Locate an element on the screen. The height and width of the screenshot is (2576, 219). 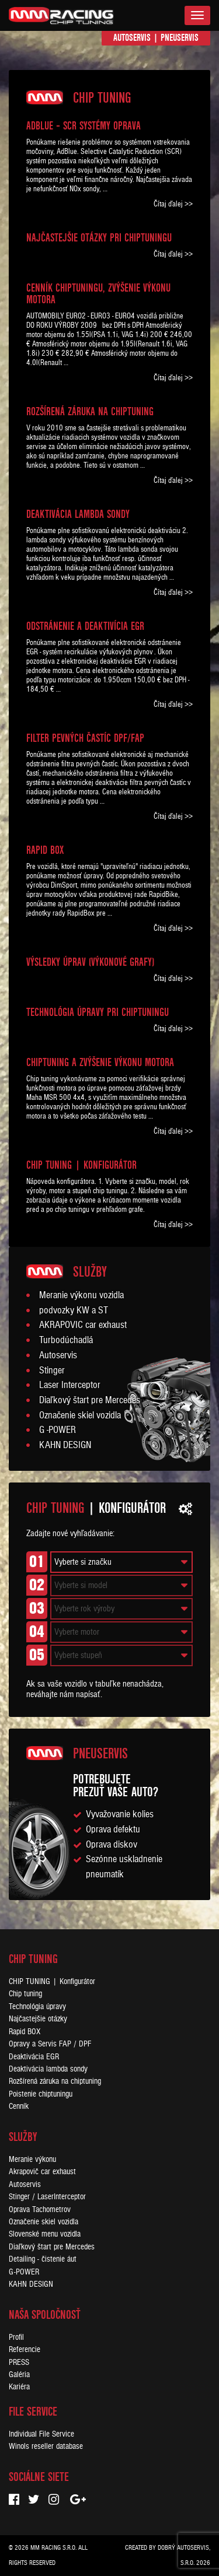
Galéria is located at coordinates (19, 2374).